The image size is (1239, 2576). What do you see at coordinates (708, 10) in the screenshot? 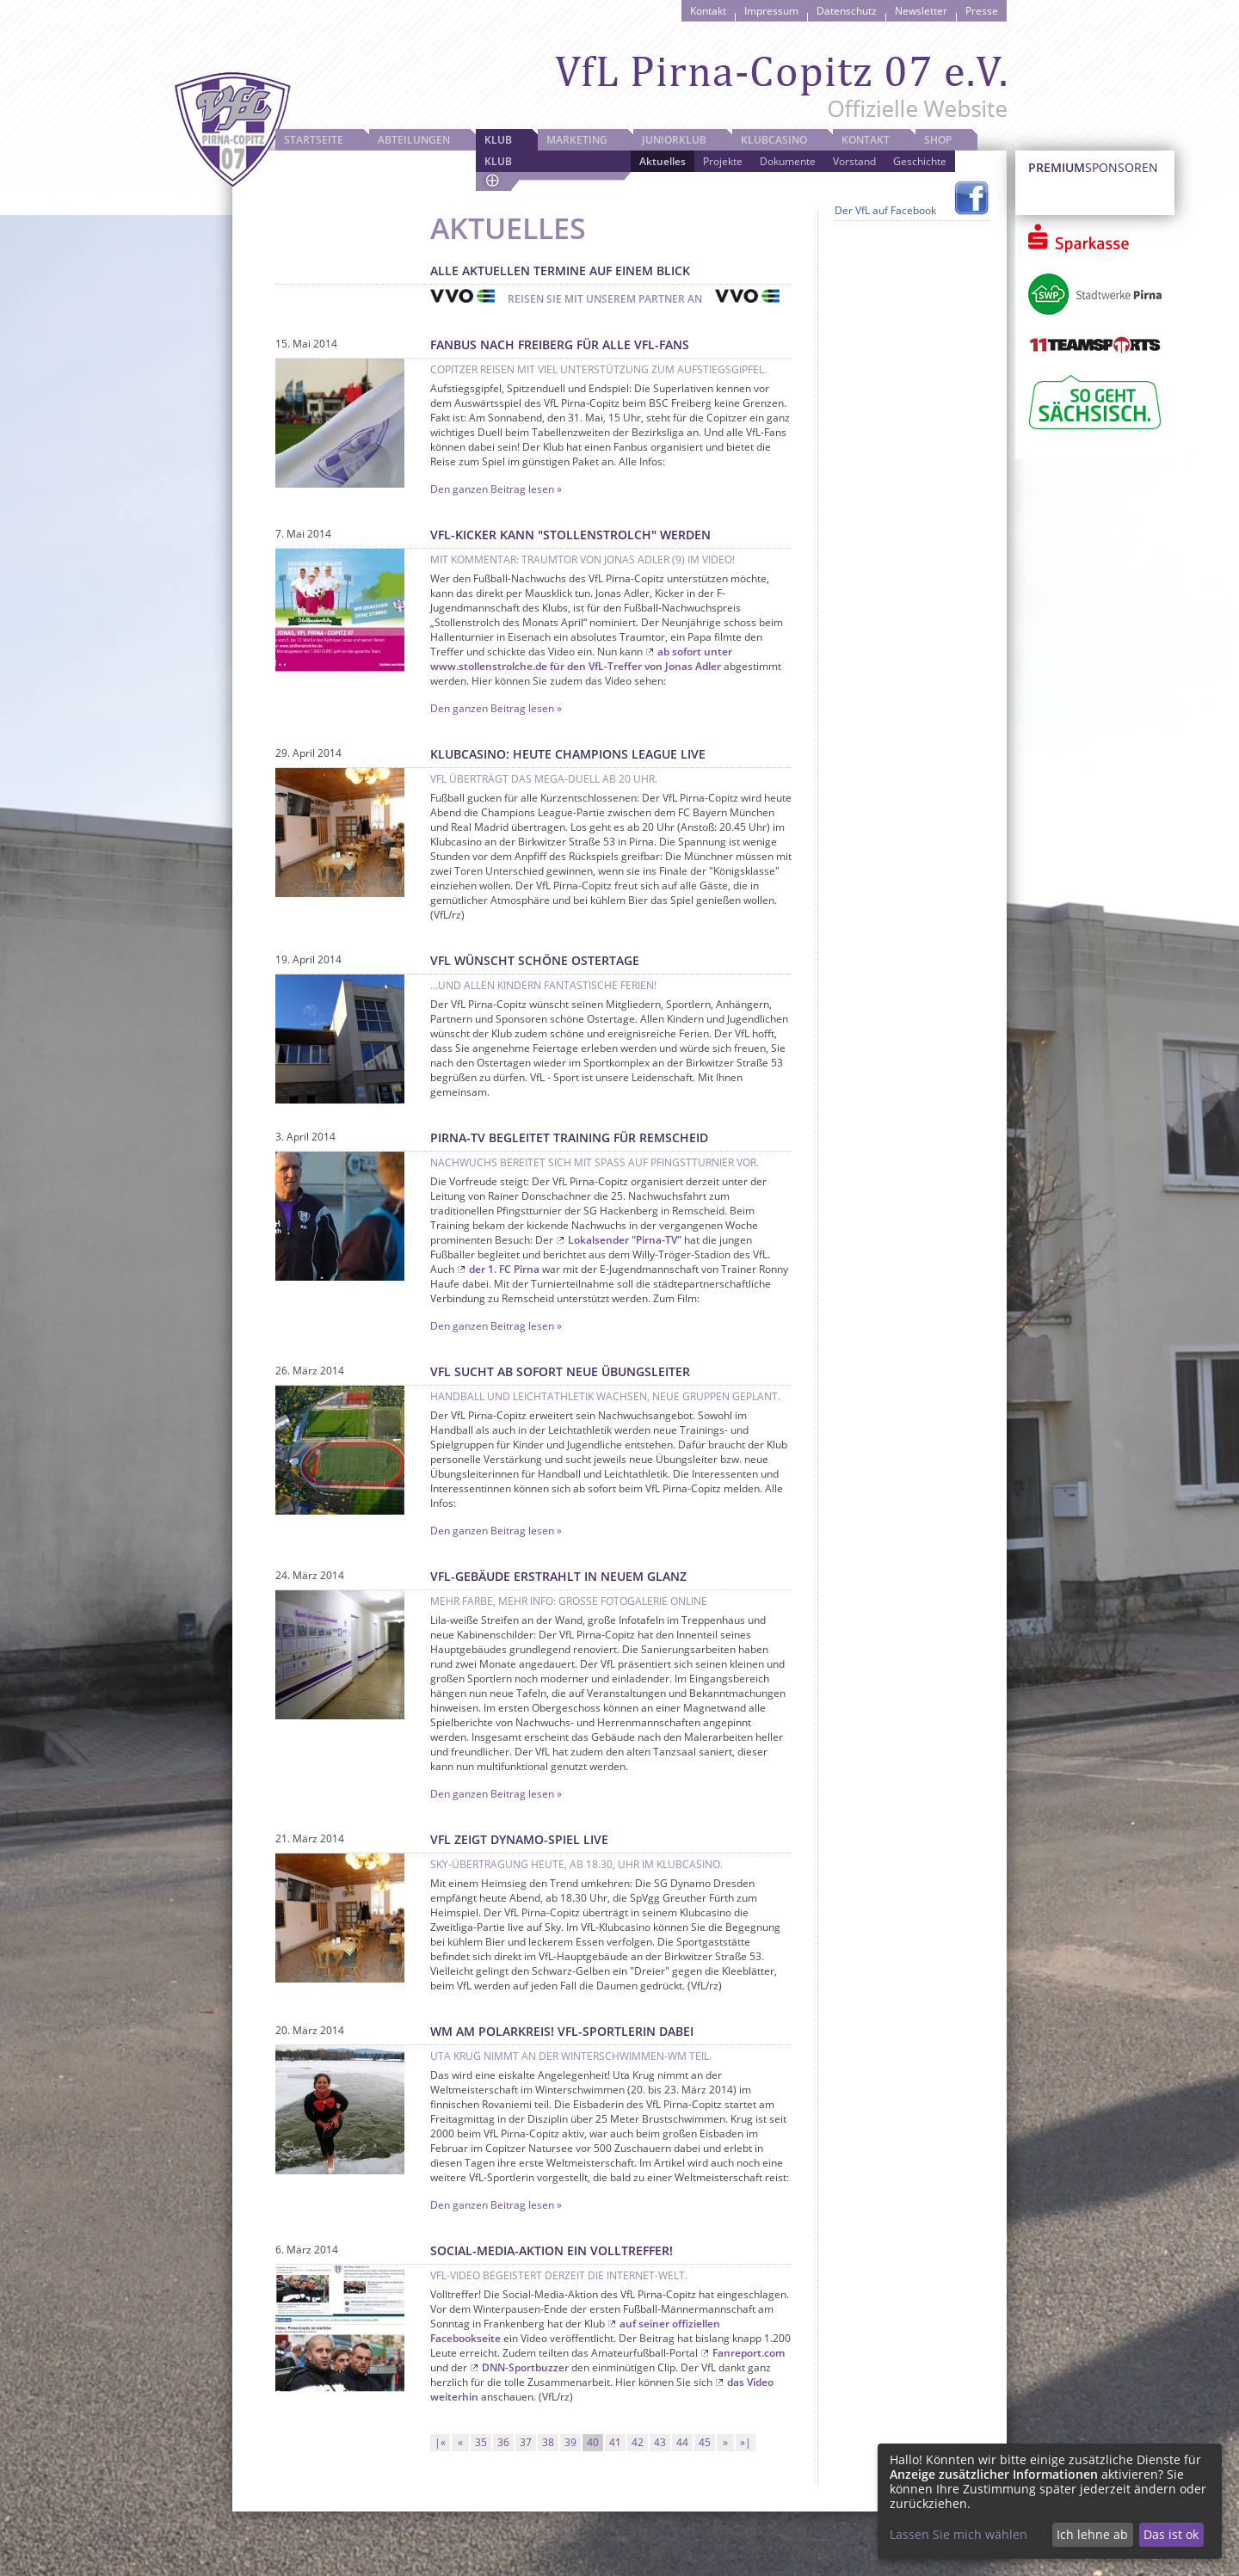
I see `Kontakt` at bounding box center [708, 10].